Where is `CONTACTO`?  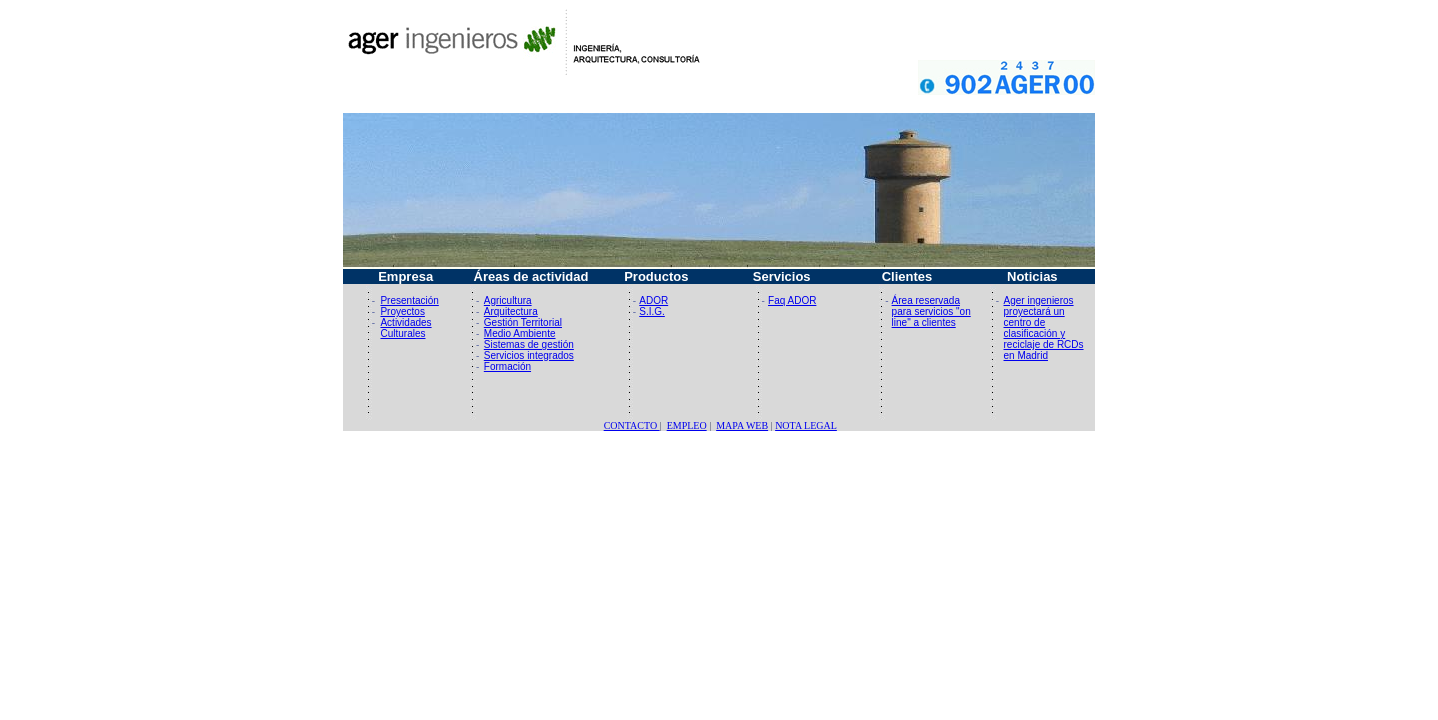
CONTACTO is located at coordinates (632, 425).